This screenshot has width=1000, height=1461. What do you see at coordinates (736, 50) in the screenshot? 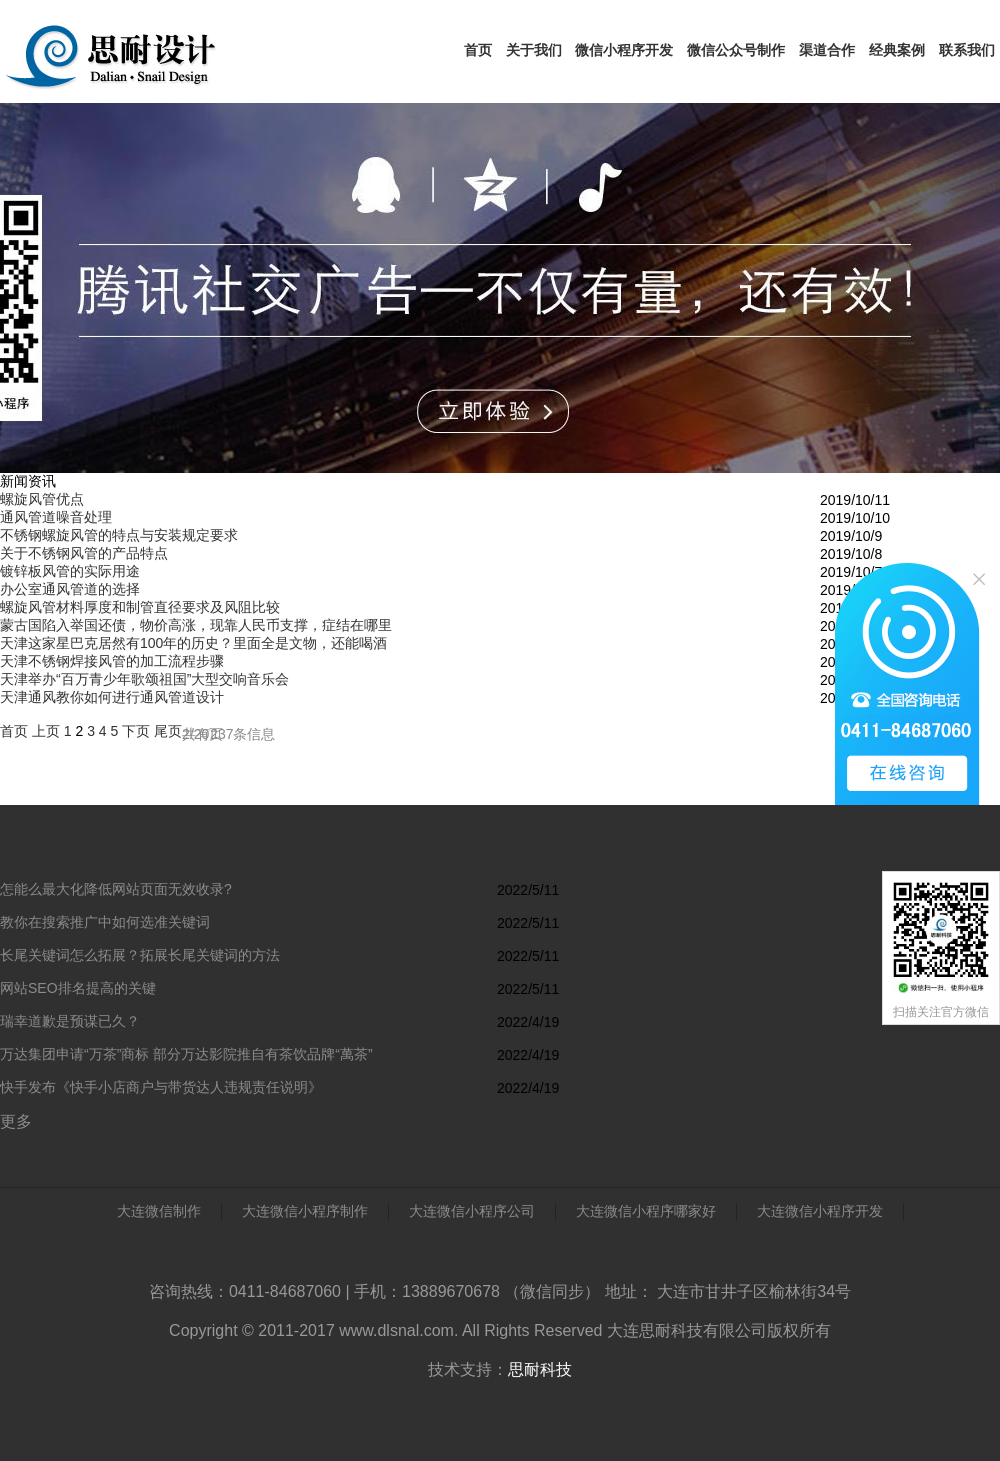
I see `微信公众号制作` at bounding box center [736, 50].